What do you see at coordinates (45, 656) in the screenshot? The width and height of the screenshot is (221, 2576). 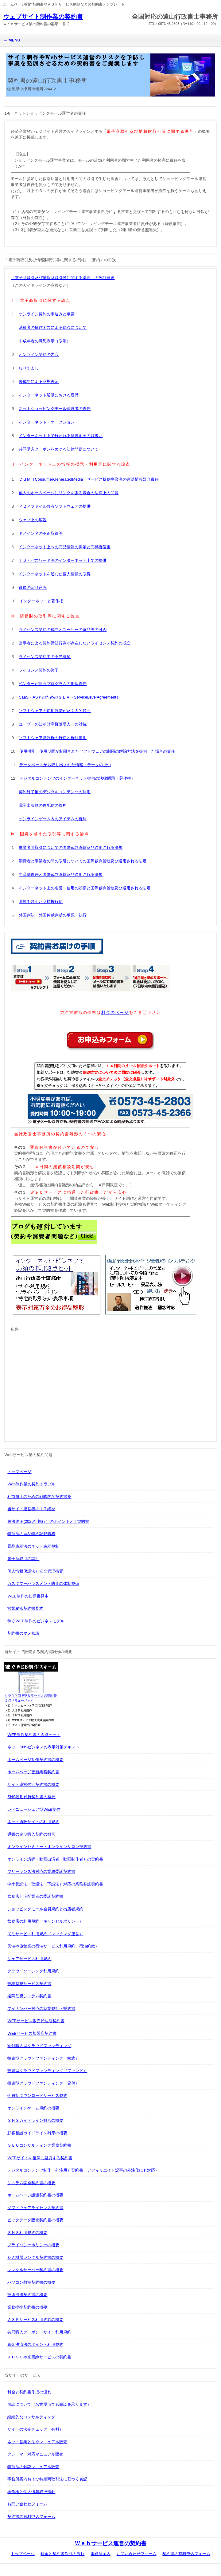 I see `ライセンス契約中の不当条項` at bounding box center [45, 656].